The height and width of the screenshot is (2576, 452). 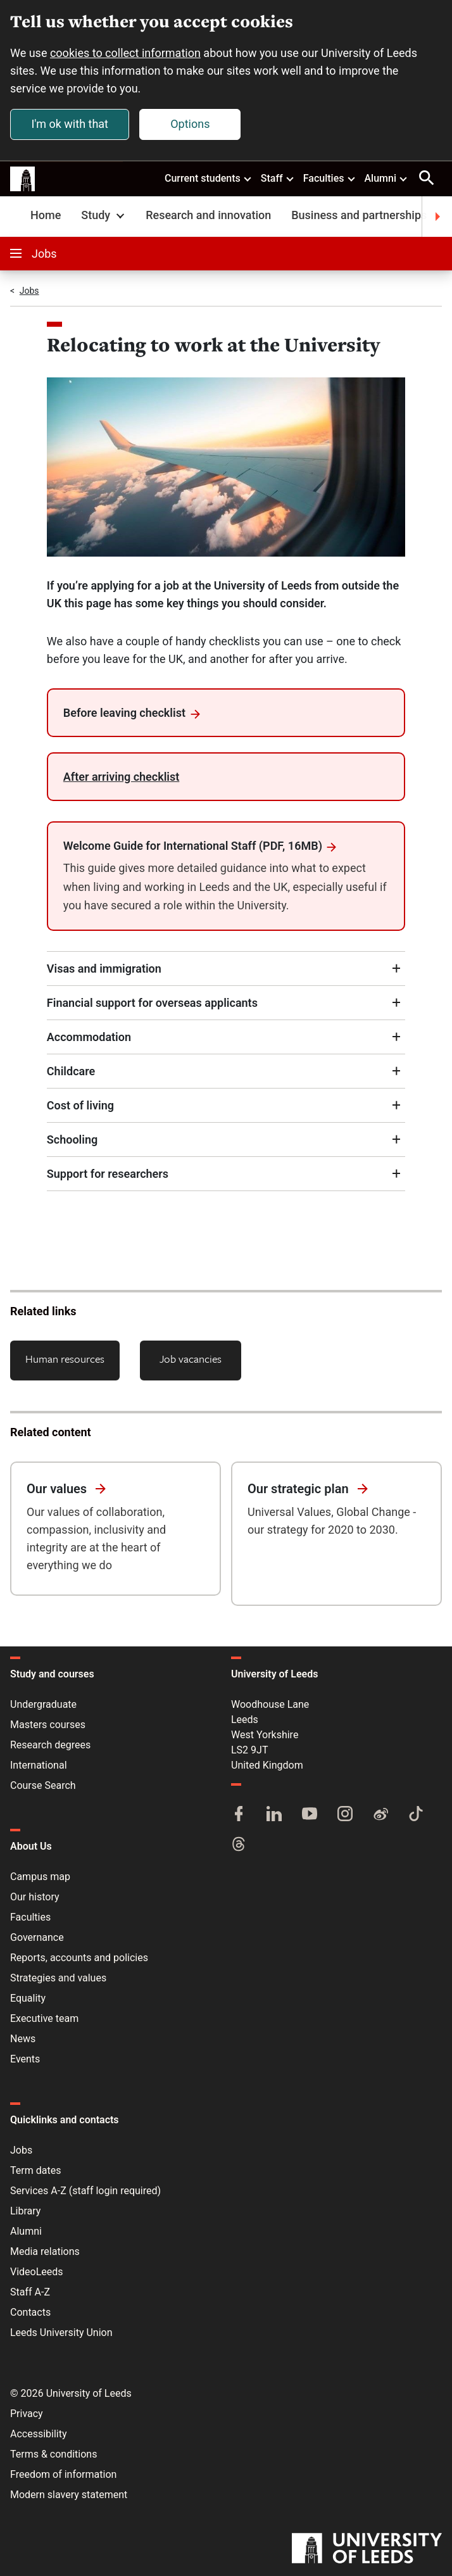 I want to click on Research and innovation, so click(x=208, y=215).